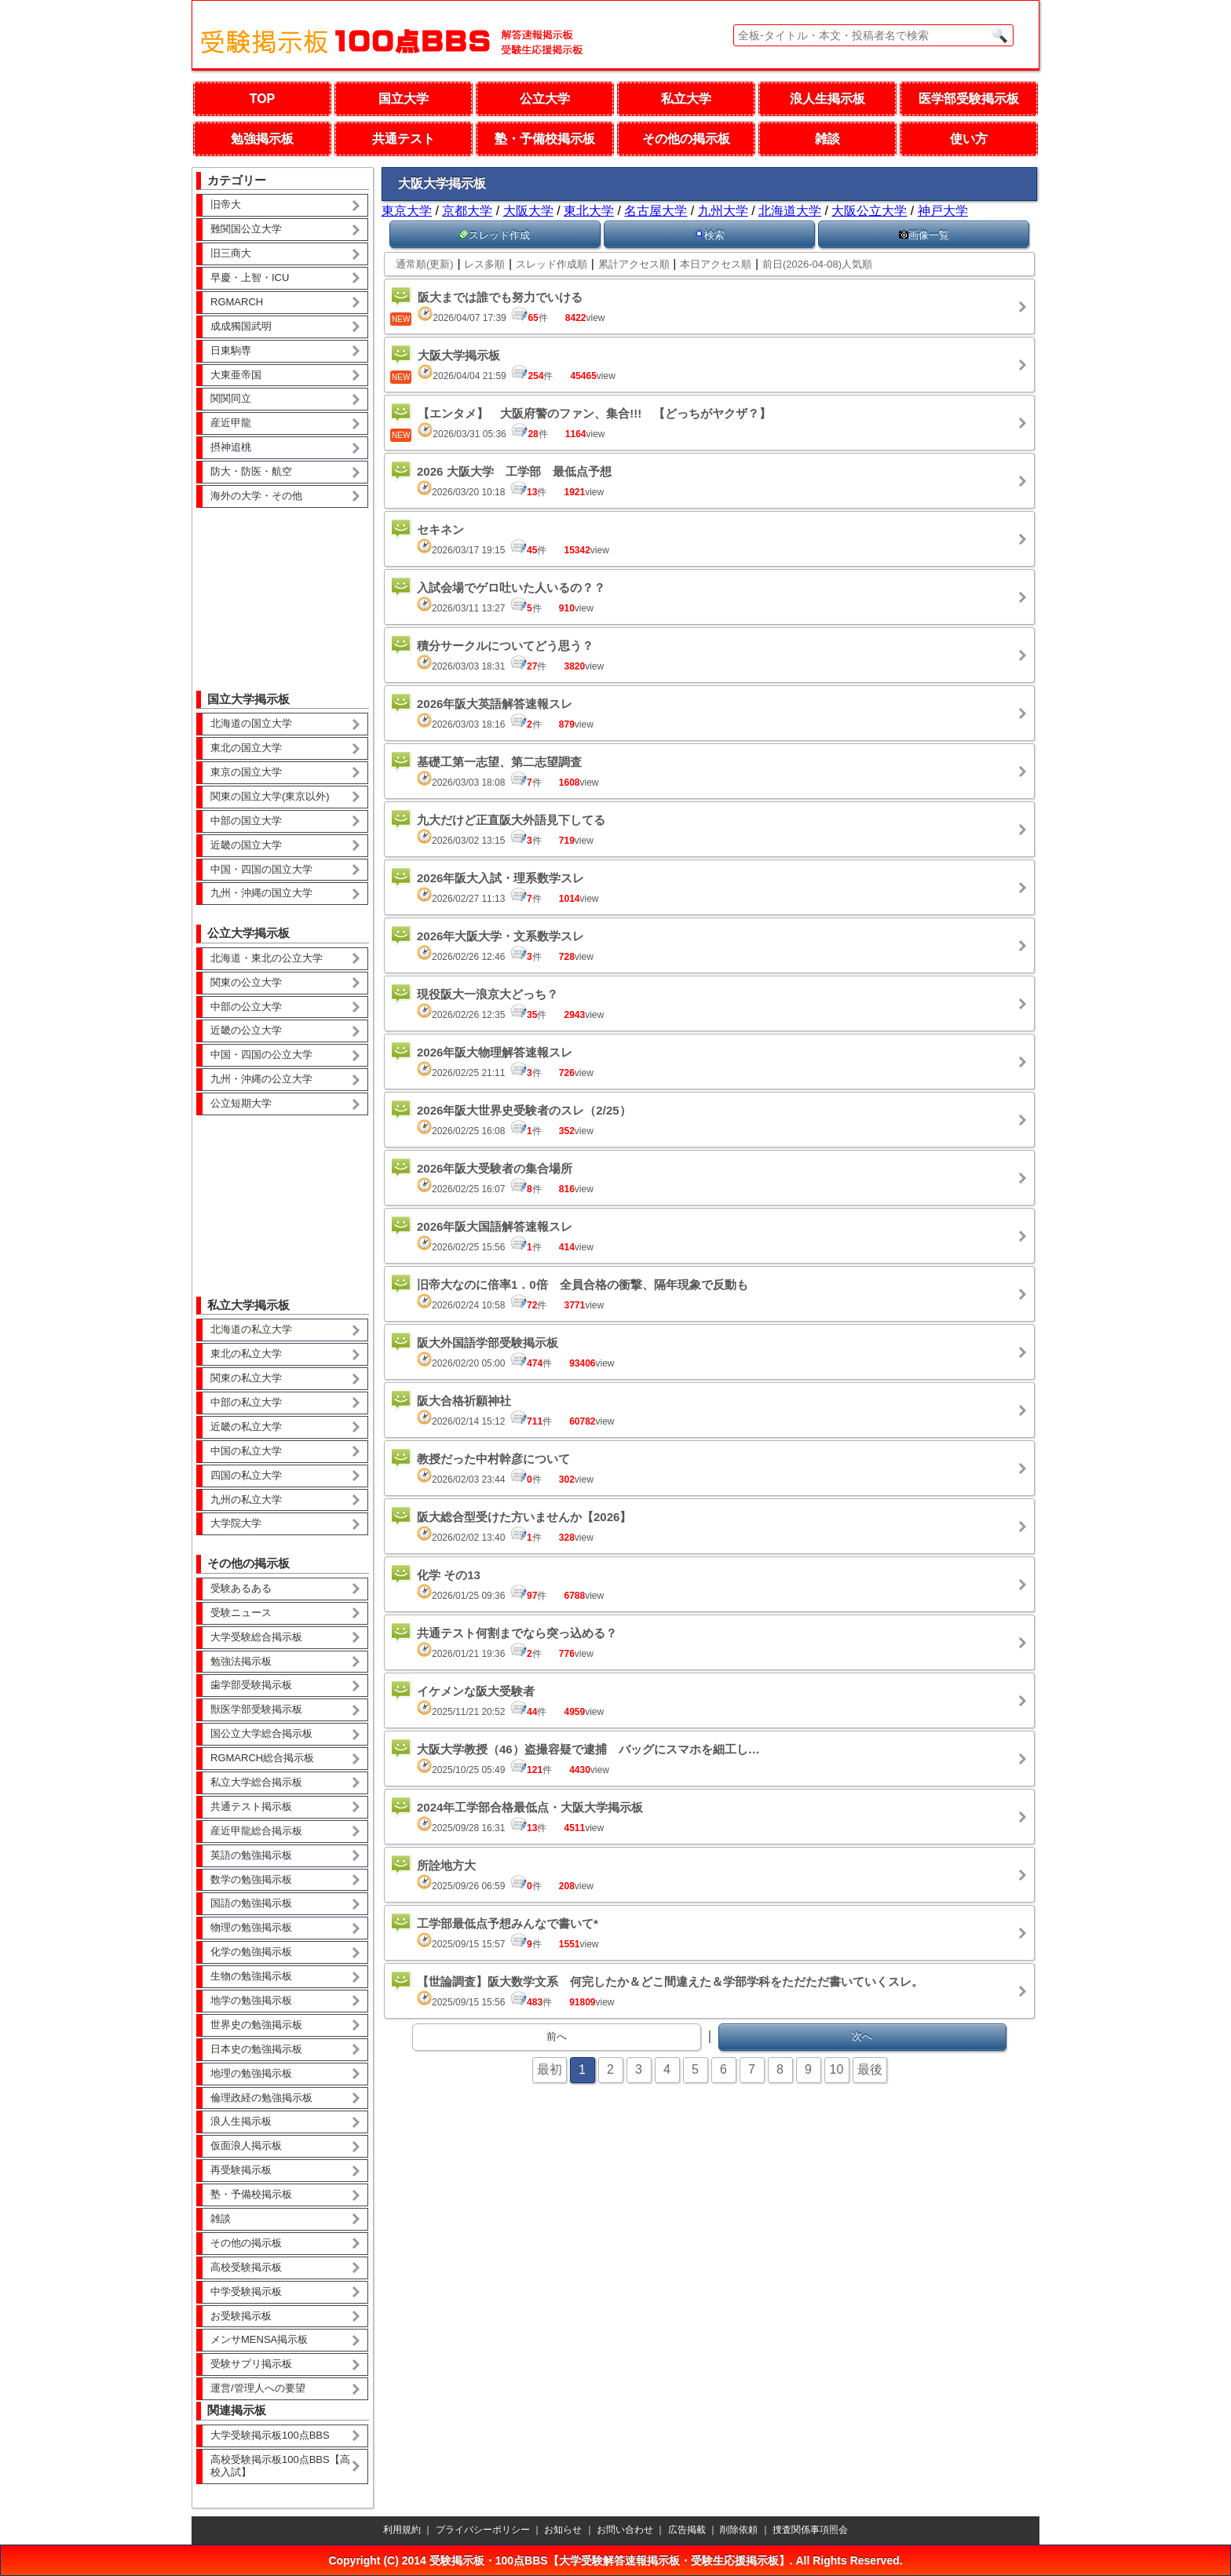  I want to click on 前日(2026-04-08)人気順, so click(817, 264).